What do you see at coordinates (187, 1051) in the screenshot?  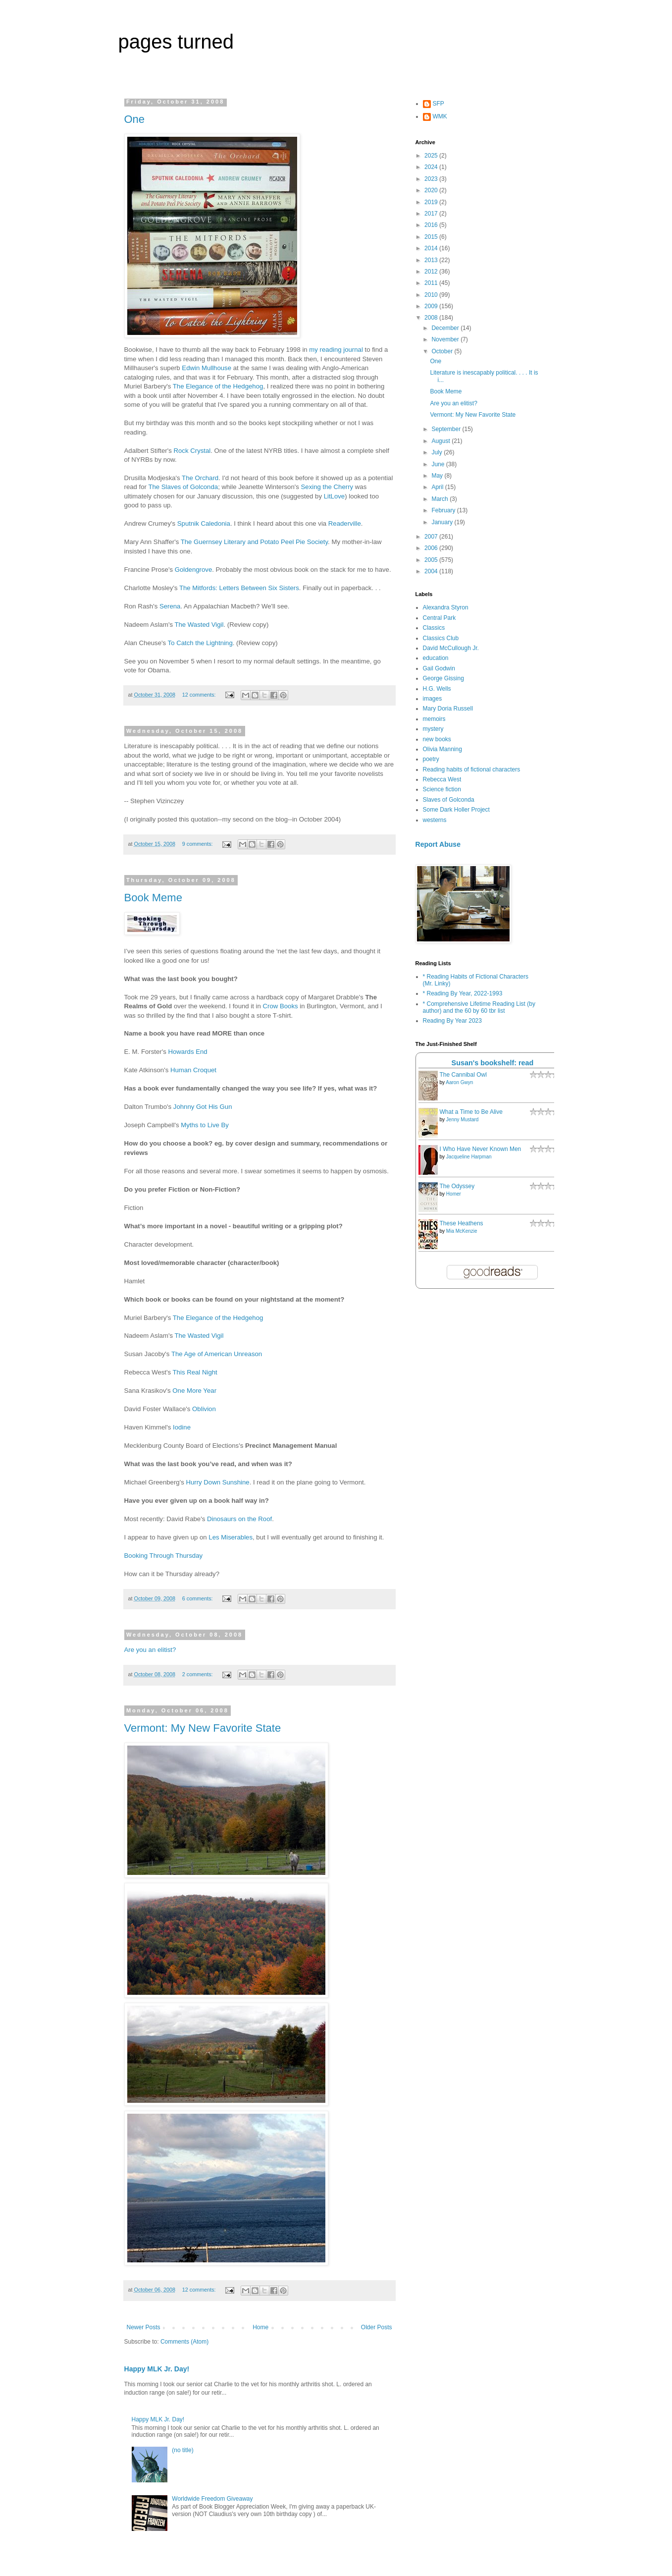 I see `Howards End` at bounding box center [187, 1051].